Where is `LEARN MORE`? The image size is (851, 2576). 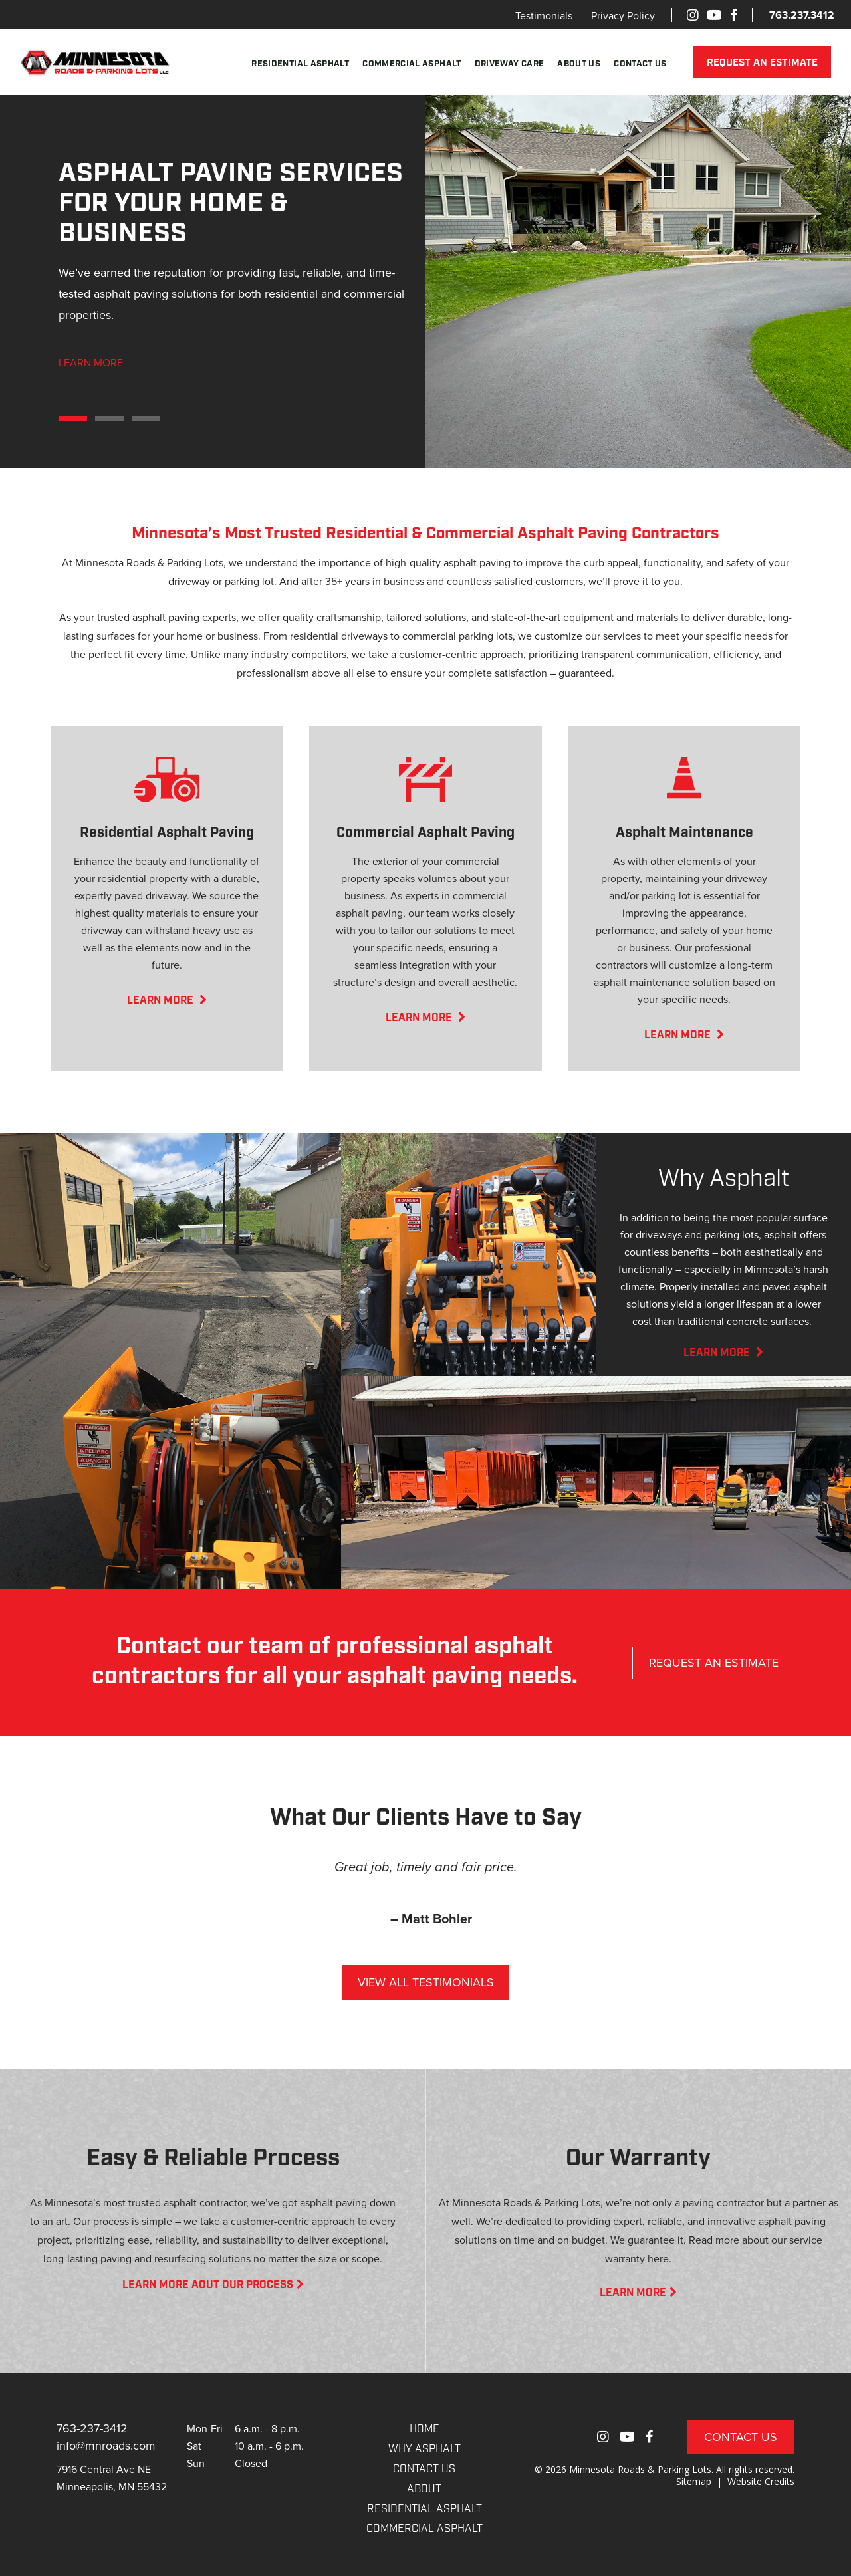 LEARN MORE is located at coordinates (91, 362).